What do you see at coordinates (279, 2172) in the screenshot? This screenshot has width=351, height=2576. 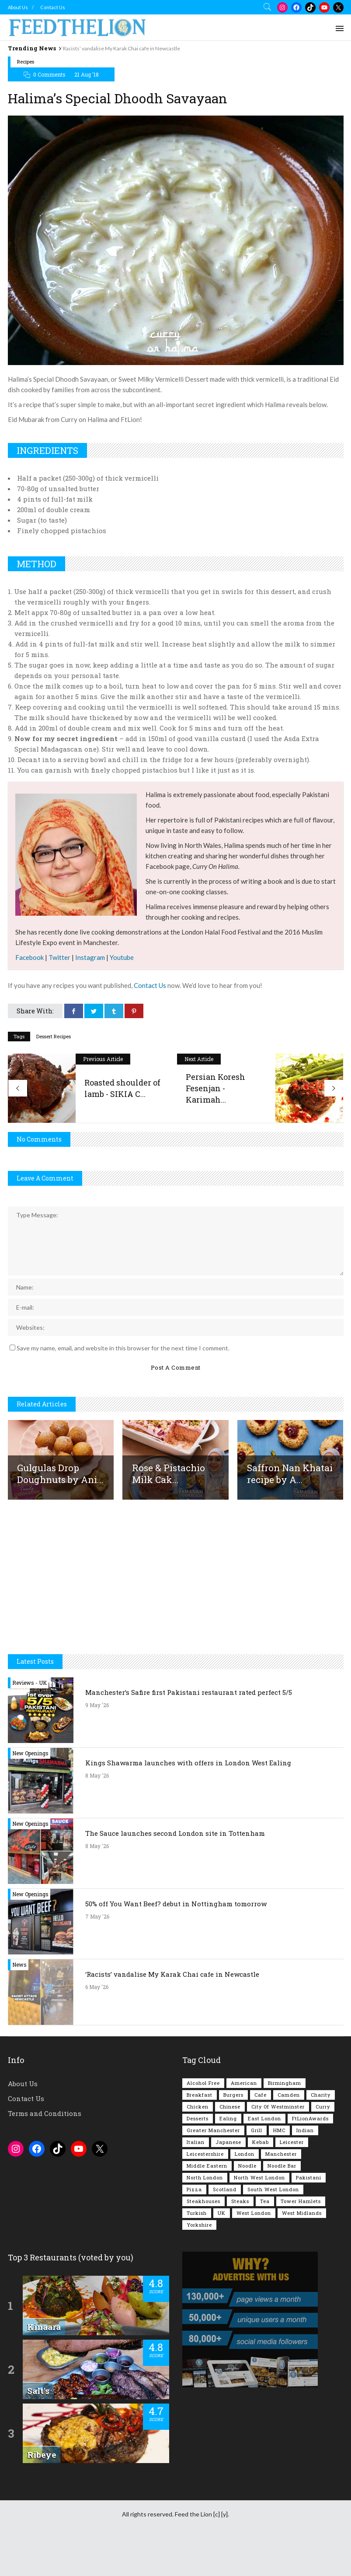 I see `HMC [HMC (94 items)]` at bounding box center [279, 2172].